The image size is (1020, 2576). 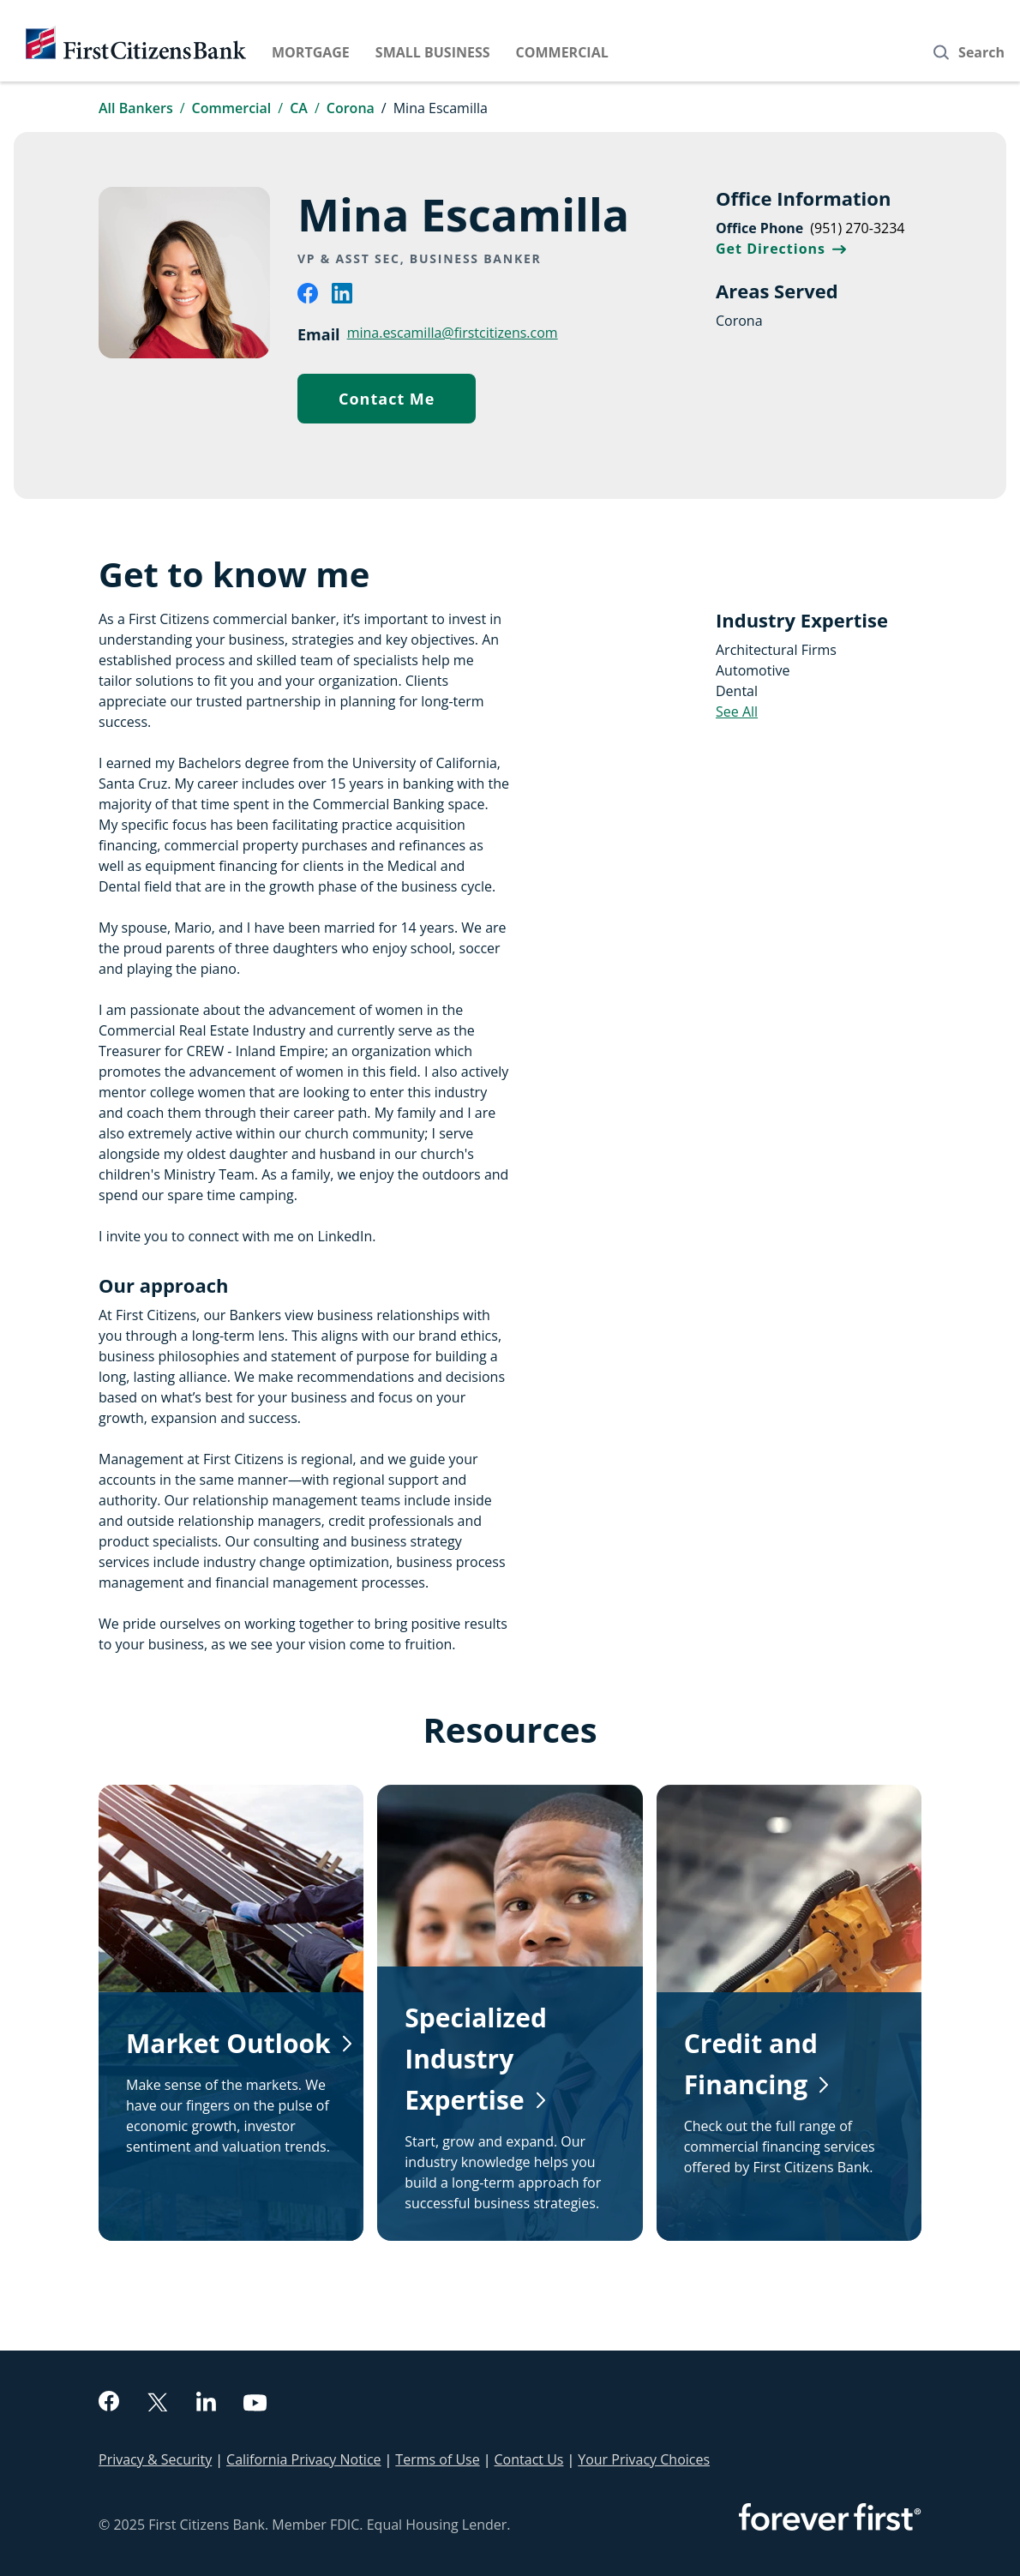 I want to click on Commercial, so click(x=562, y=52).